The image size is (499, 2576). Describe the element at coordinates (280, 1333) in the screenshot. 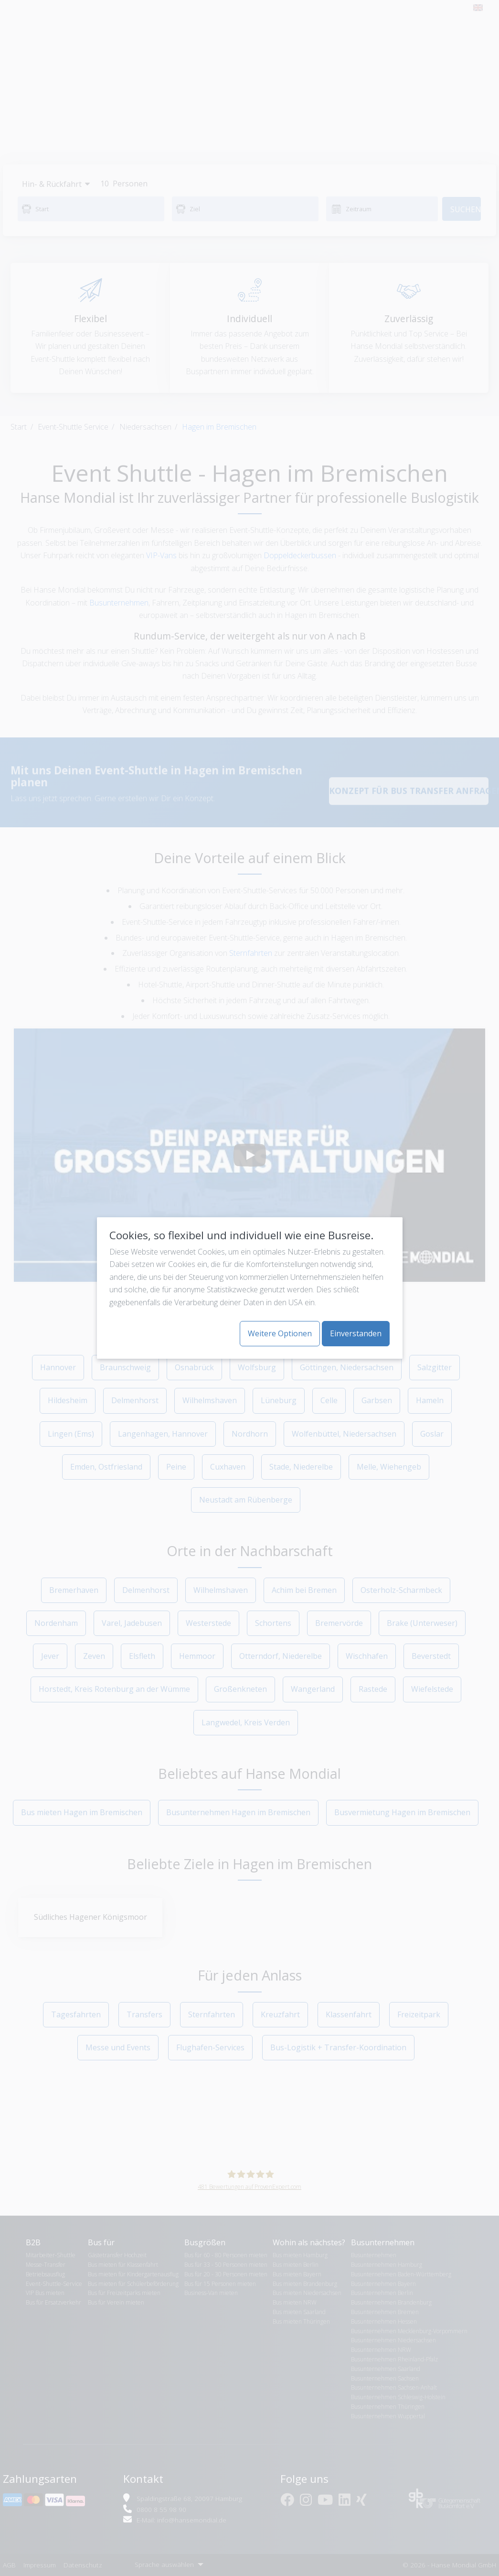

I see `Weitere Optionen` at that location.